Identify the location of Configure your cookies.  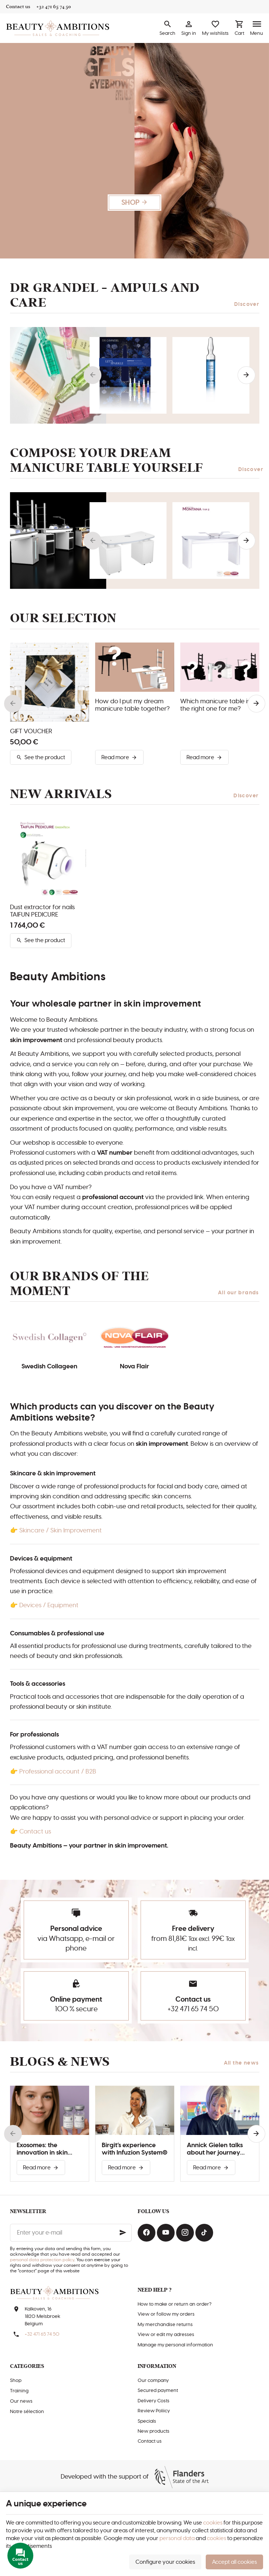
(165, 2562).